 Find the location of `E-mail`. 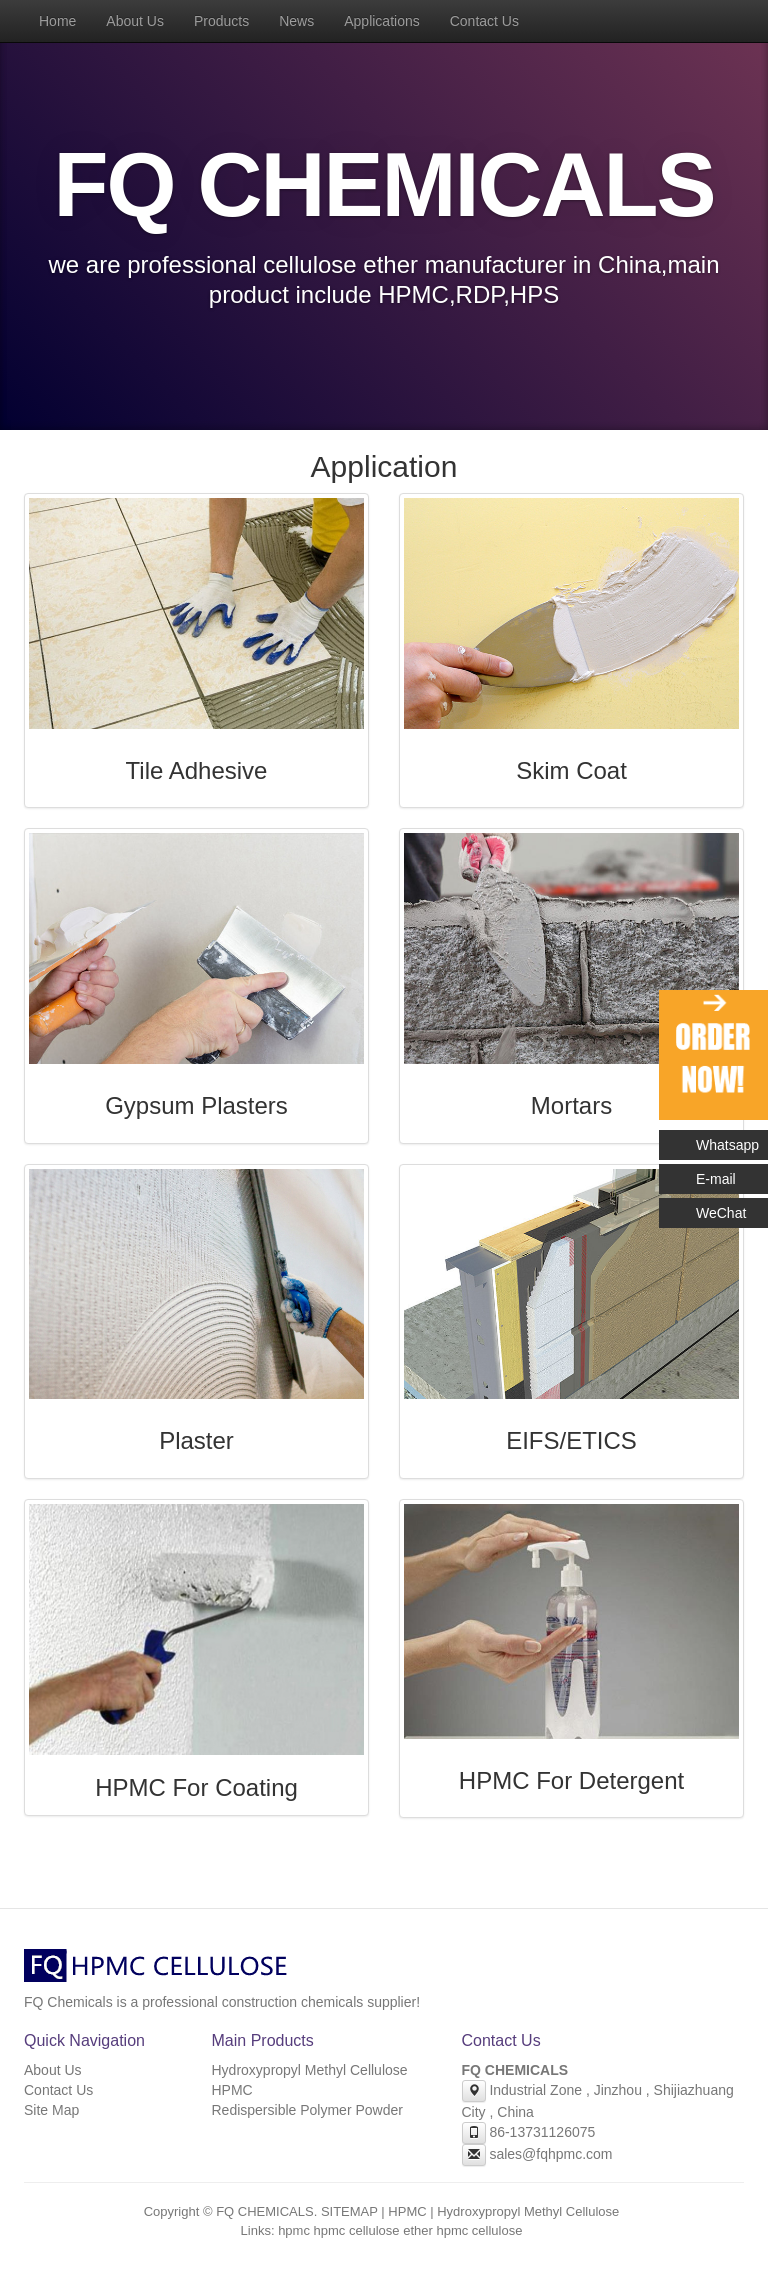

E-mail is located at coordinates (716, 1179).